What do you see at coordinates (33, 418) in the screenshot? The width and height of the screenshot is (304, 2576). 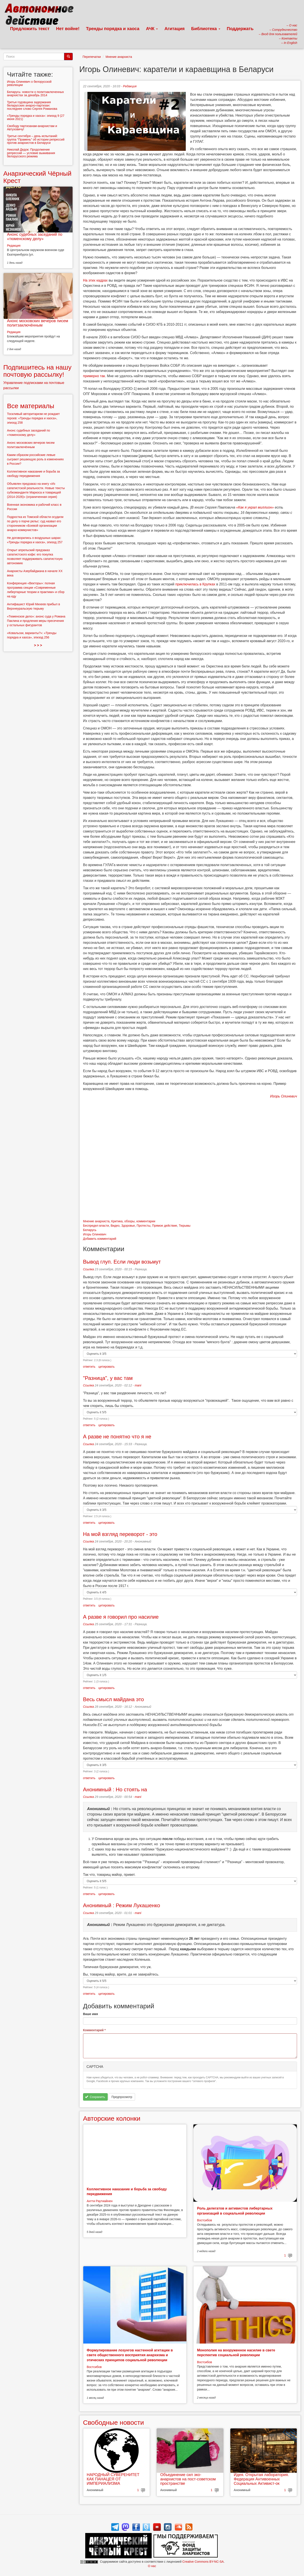 I see `Тоскливый авторитаризм не рождает героев: «Тренды порядка и хаоса», эпизод 258` at bounding box center [33, 418].